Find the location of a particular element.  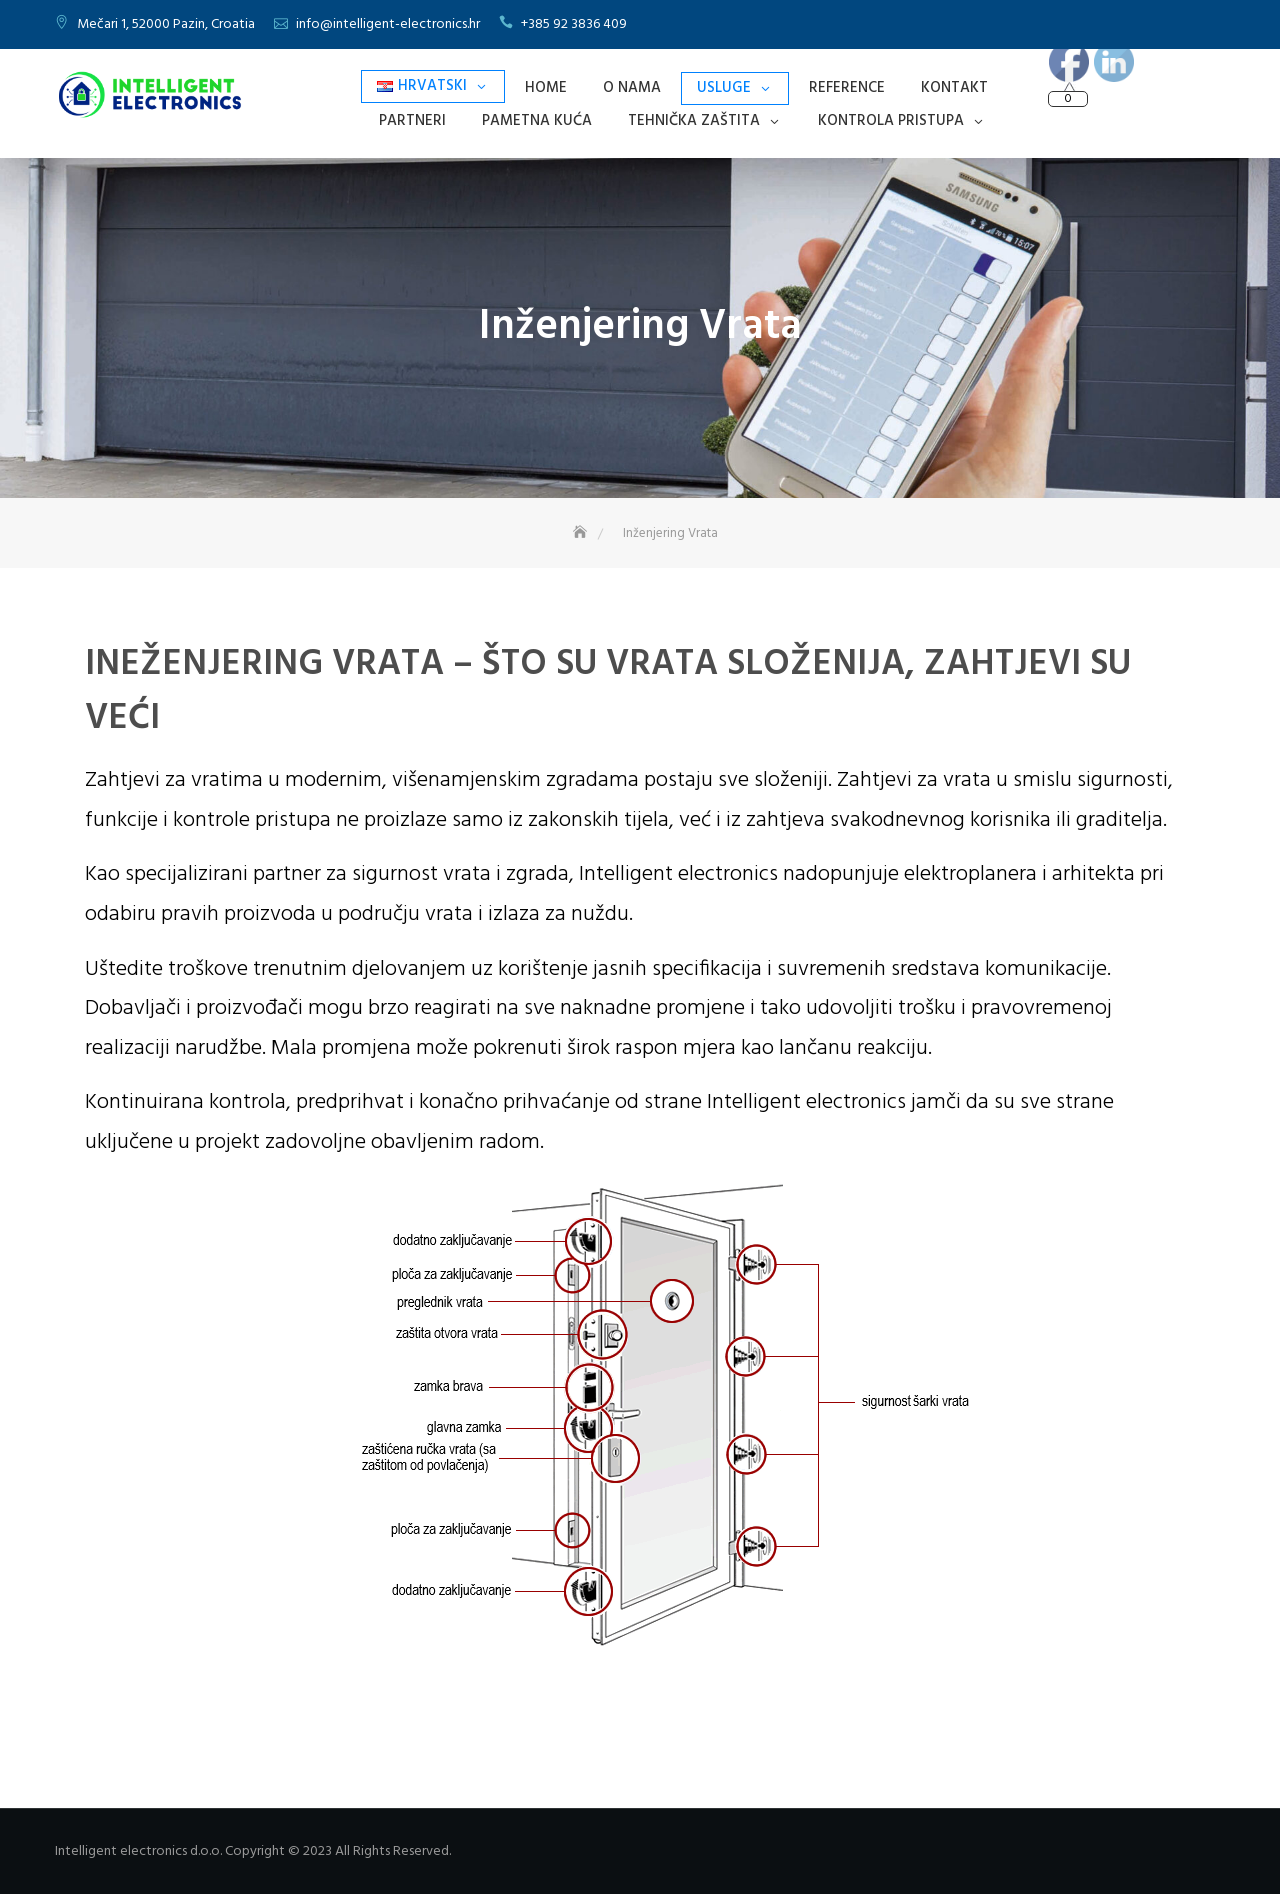

+385 92 3836 409 is located at coordinates (574, 24).